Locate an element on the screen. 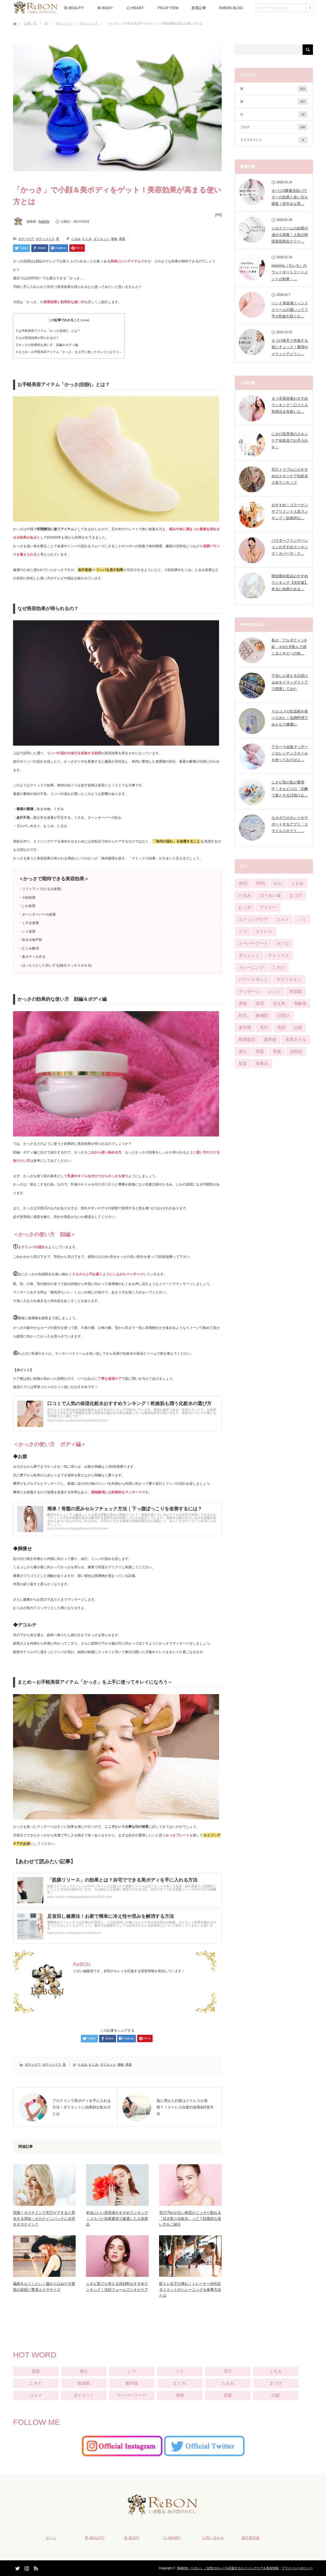 The width and height of the screenshot is (326, 2576). コスメ [コスメ (76個の項目)] is located at coordinates (282, 919).